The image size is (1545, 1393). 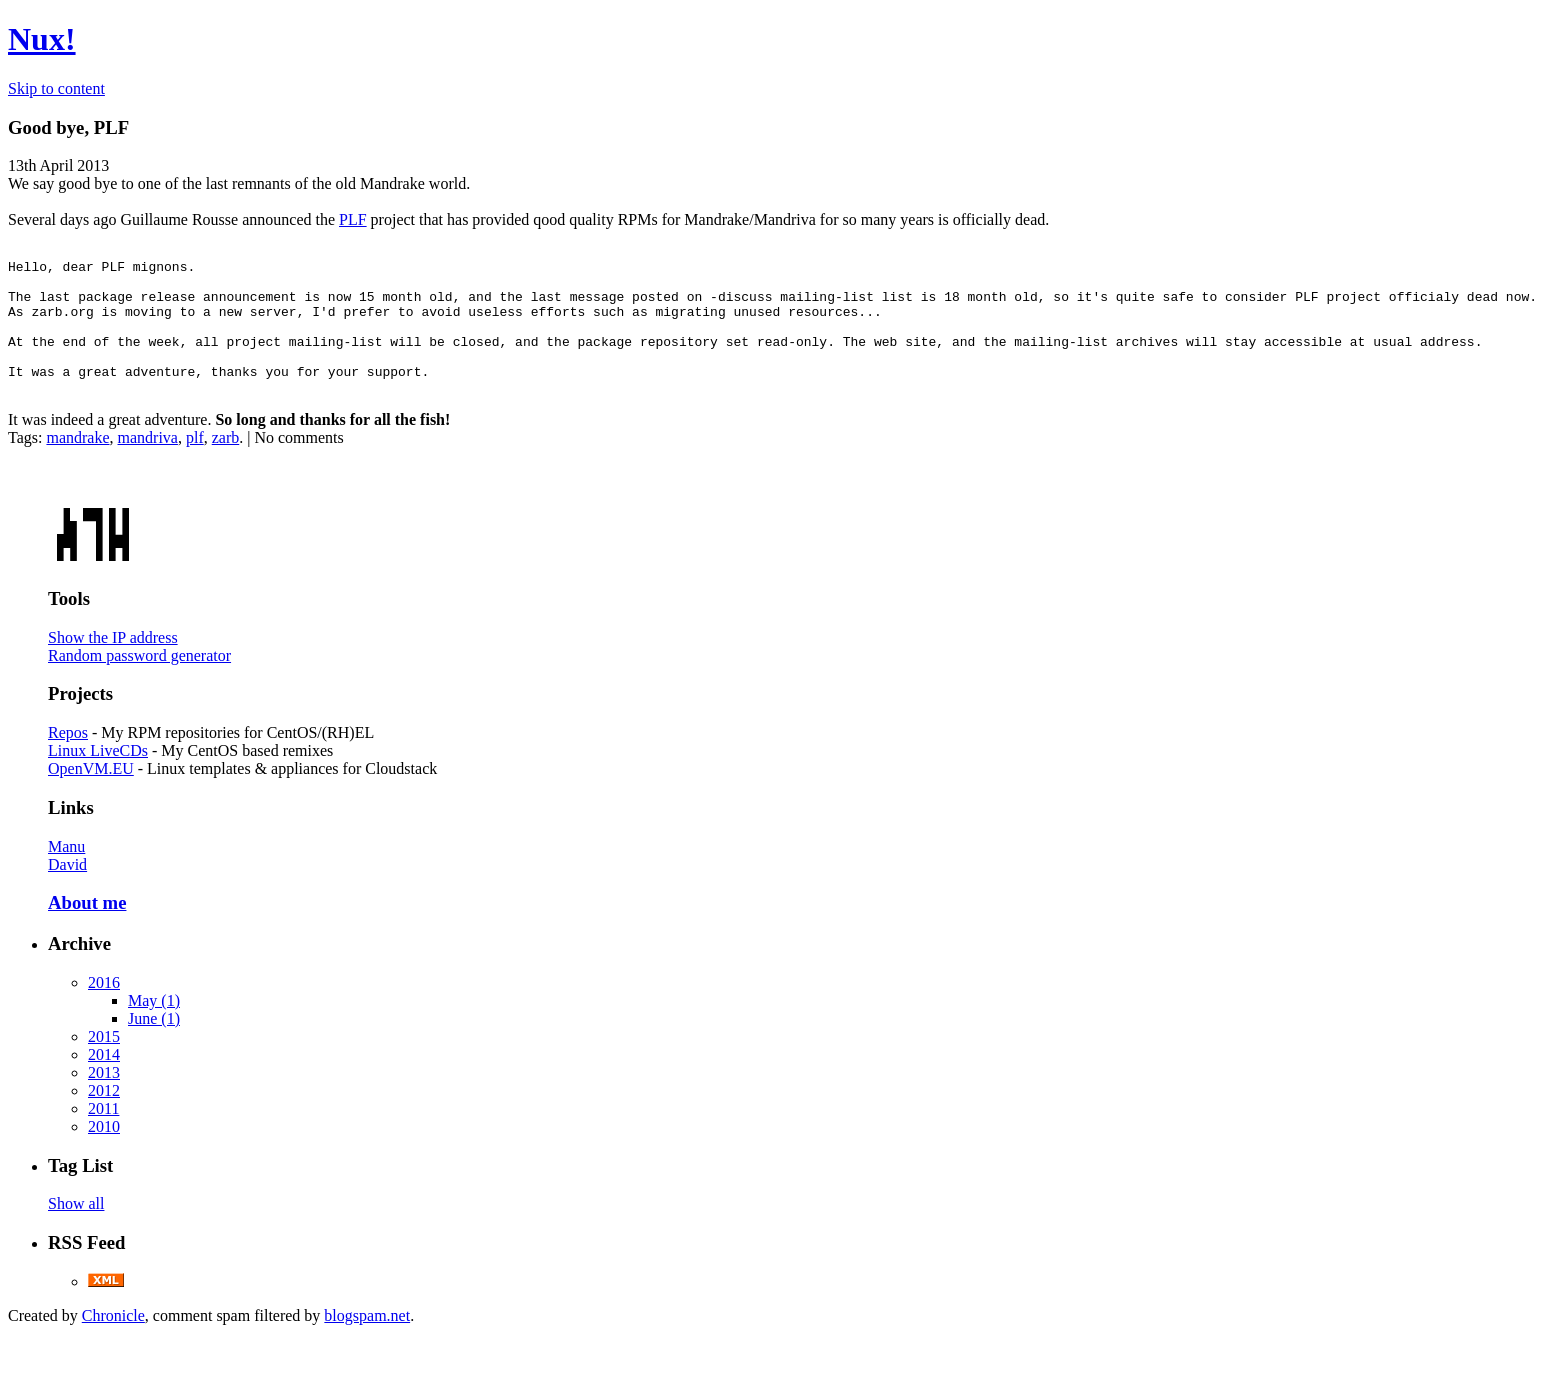 I want to click on Linux LiveCDs, so click(x=98, y=774).